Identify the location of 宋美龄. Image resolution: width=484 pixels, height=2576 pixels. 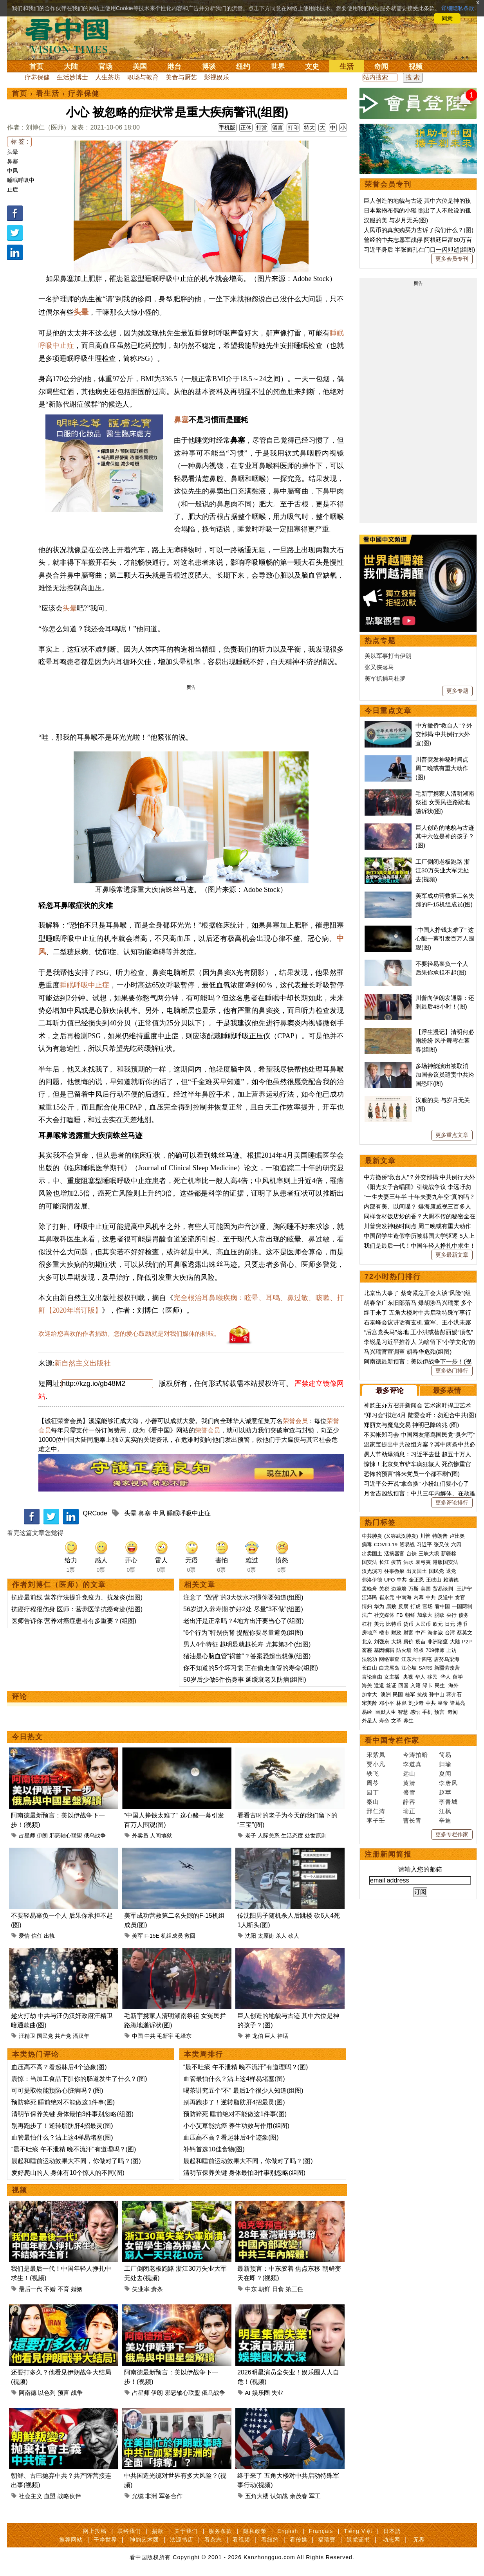
(369, 1703).